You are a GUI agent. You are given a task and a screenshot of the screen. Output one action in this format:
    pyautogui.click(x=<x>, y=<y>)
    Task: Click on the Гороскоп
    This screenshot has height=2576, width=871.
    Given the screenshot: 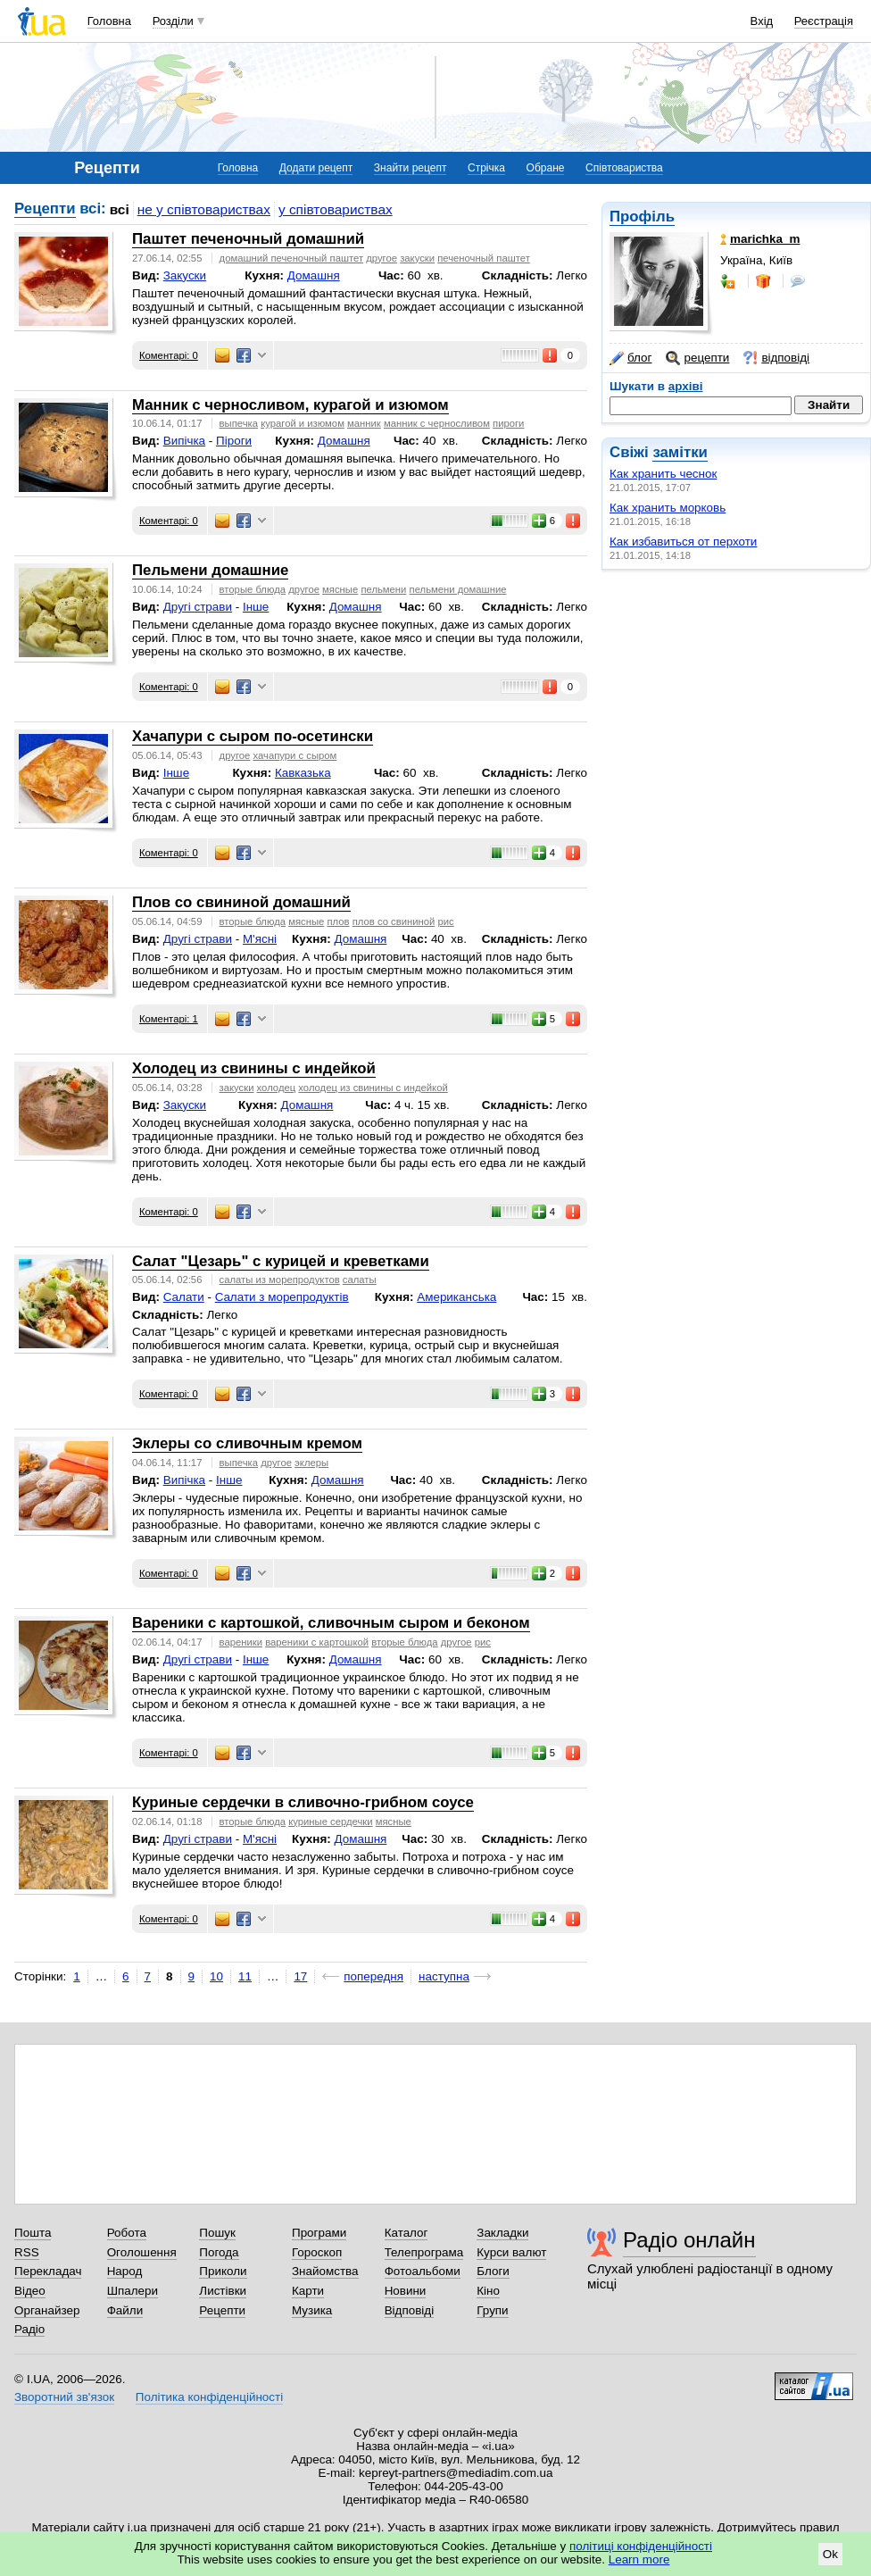 What is the action you would take?
    pyautogui.click(x=317, y=2252)
    